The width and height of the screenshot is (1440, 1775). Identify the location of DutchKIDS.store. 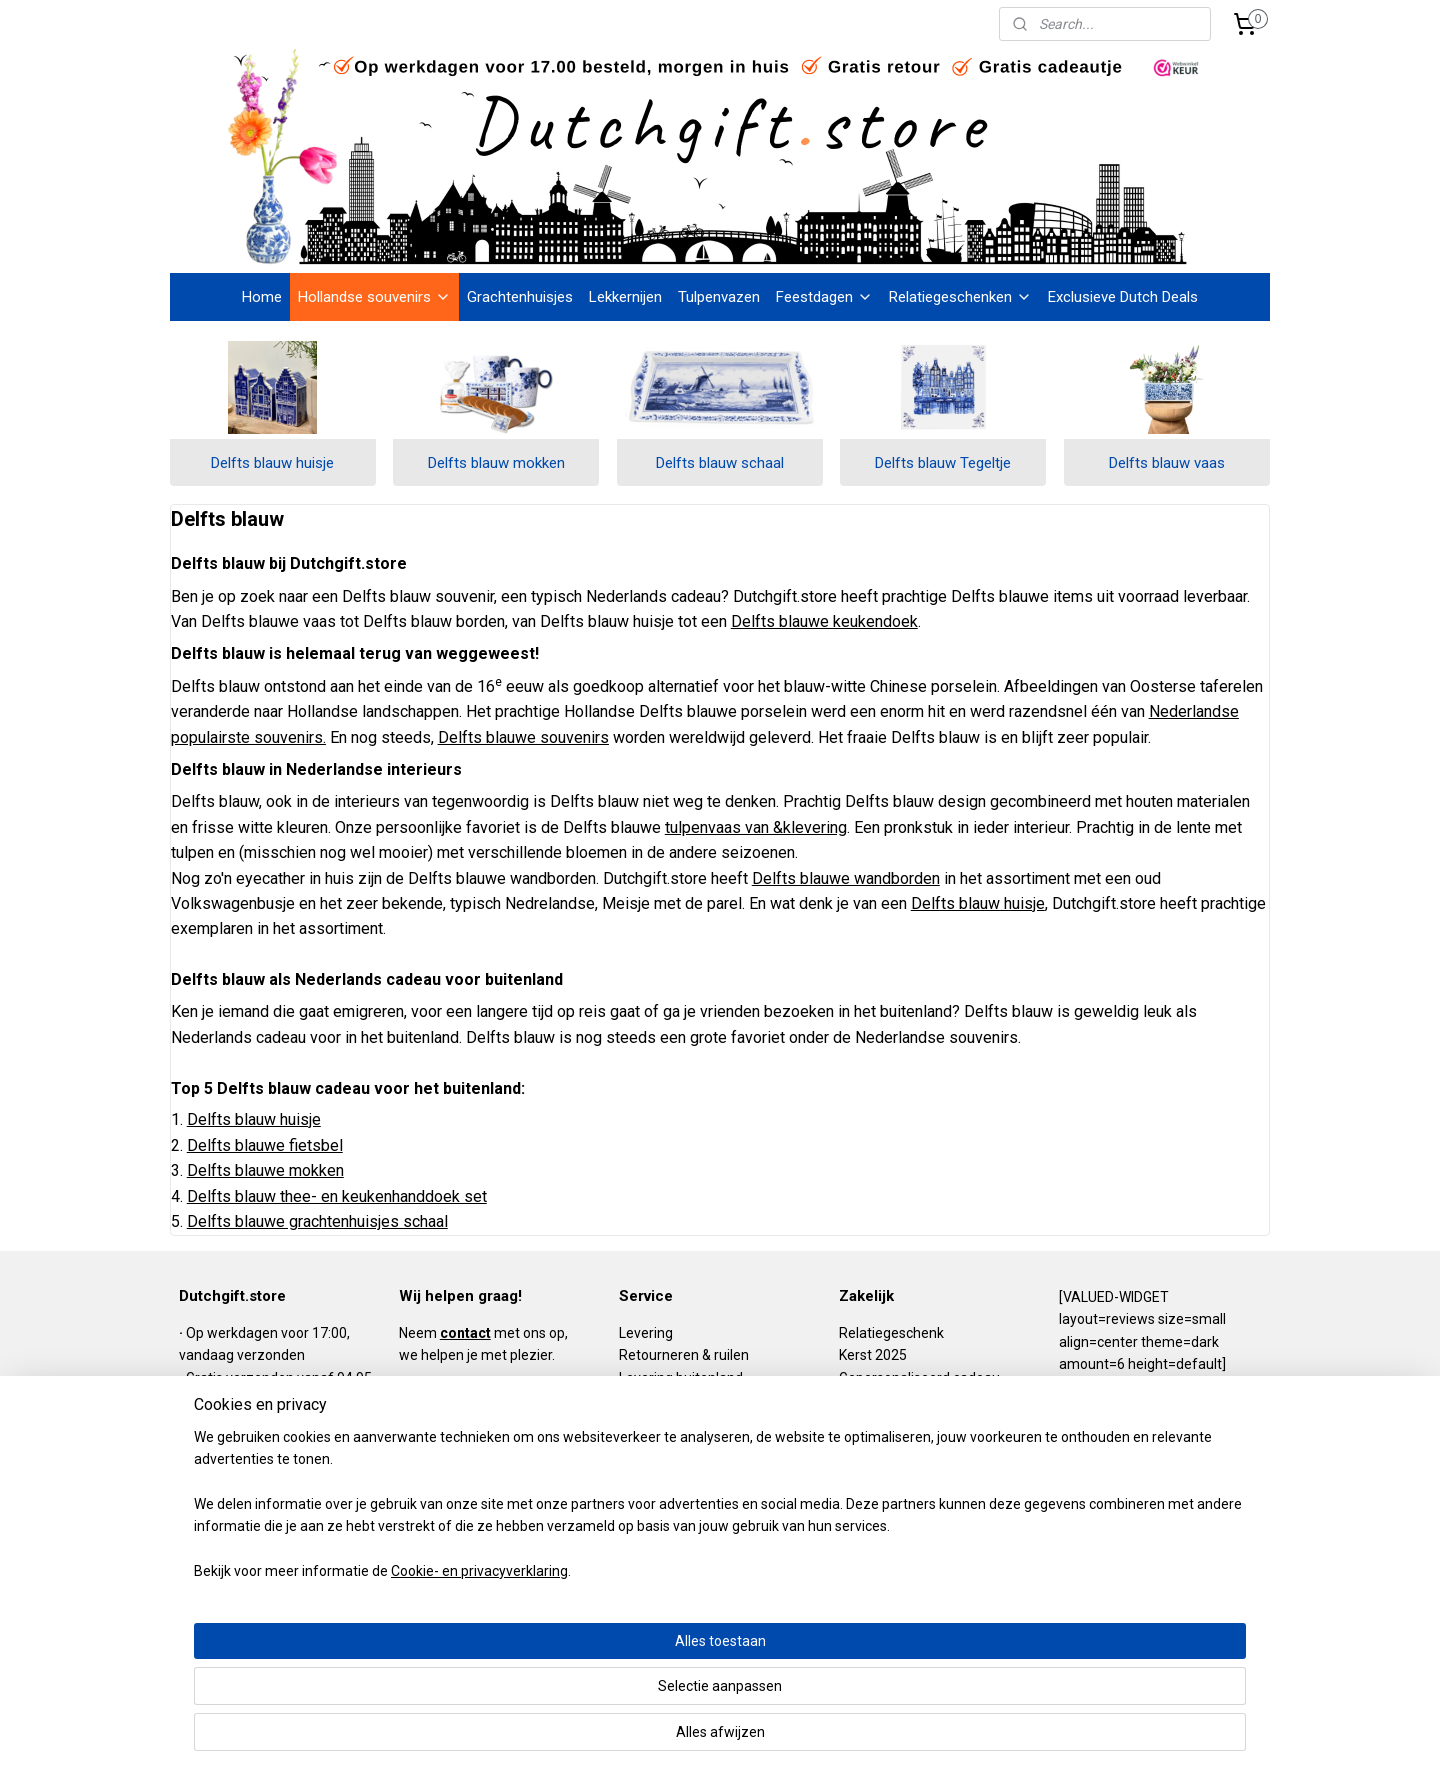
(670, 1490).